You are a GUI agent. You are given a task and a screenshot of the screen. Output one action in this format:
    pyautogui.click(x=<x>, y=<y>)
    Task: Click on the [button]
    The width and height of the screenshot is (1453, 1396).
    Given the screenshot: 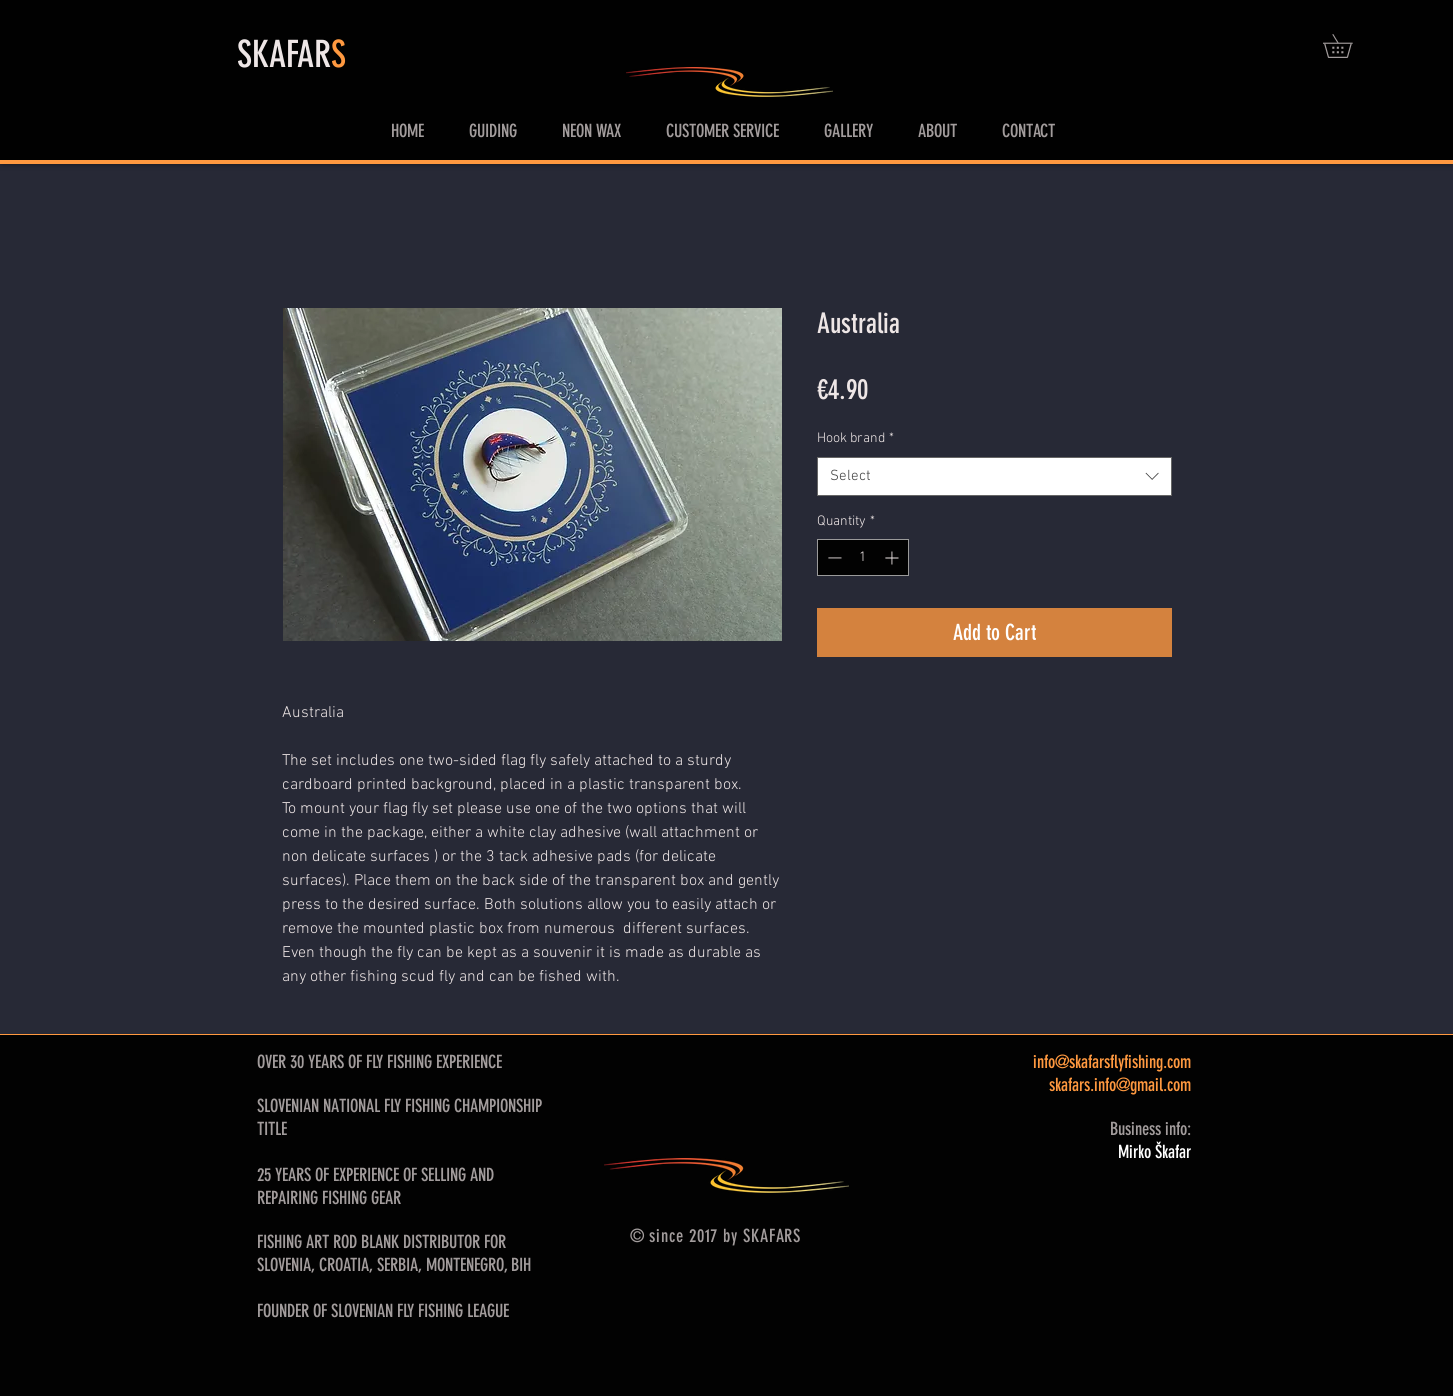 What is the action you would take?
    pyautogui.click(x=1349, y=46)
    